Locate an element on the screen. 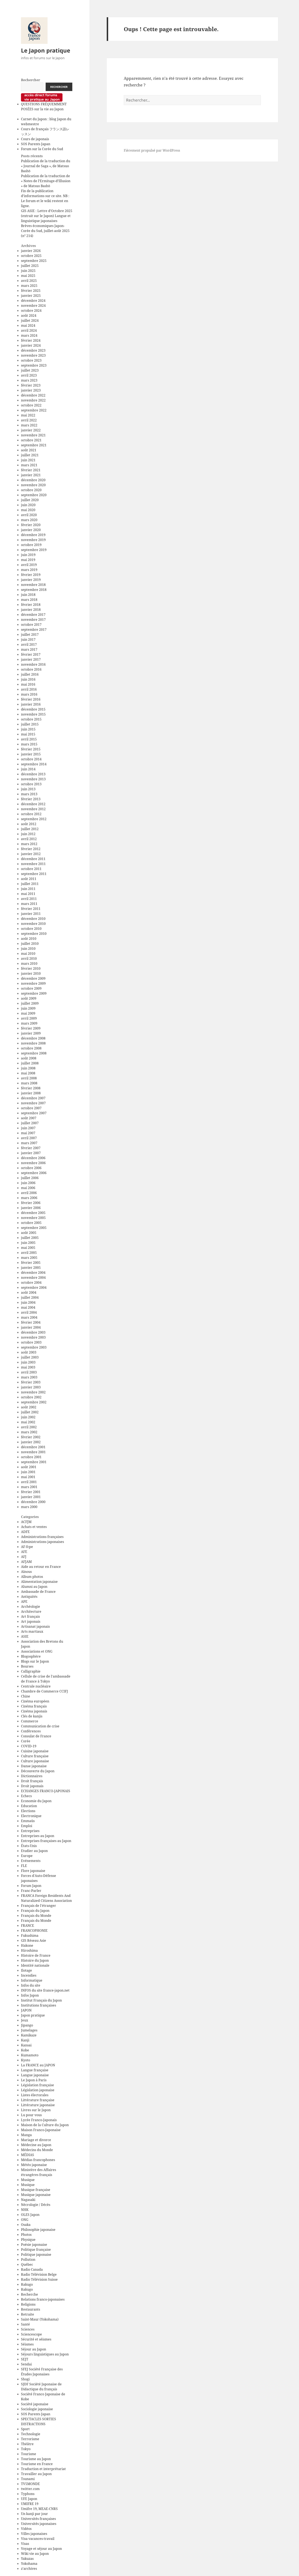 The image size is (299, 2576). Kamikaze is located at coordinates (29, 2035).